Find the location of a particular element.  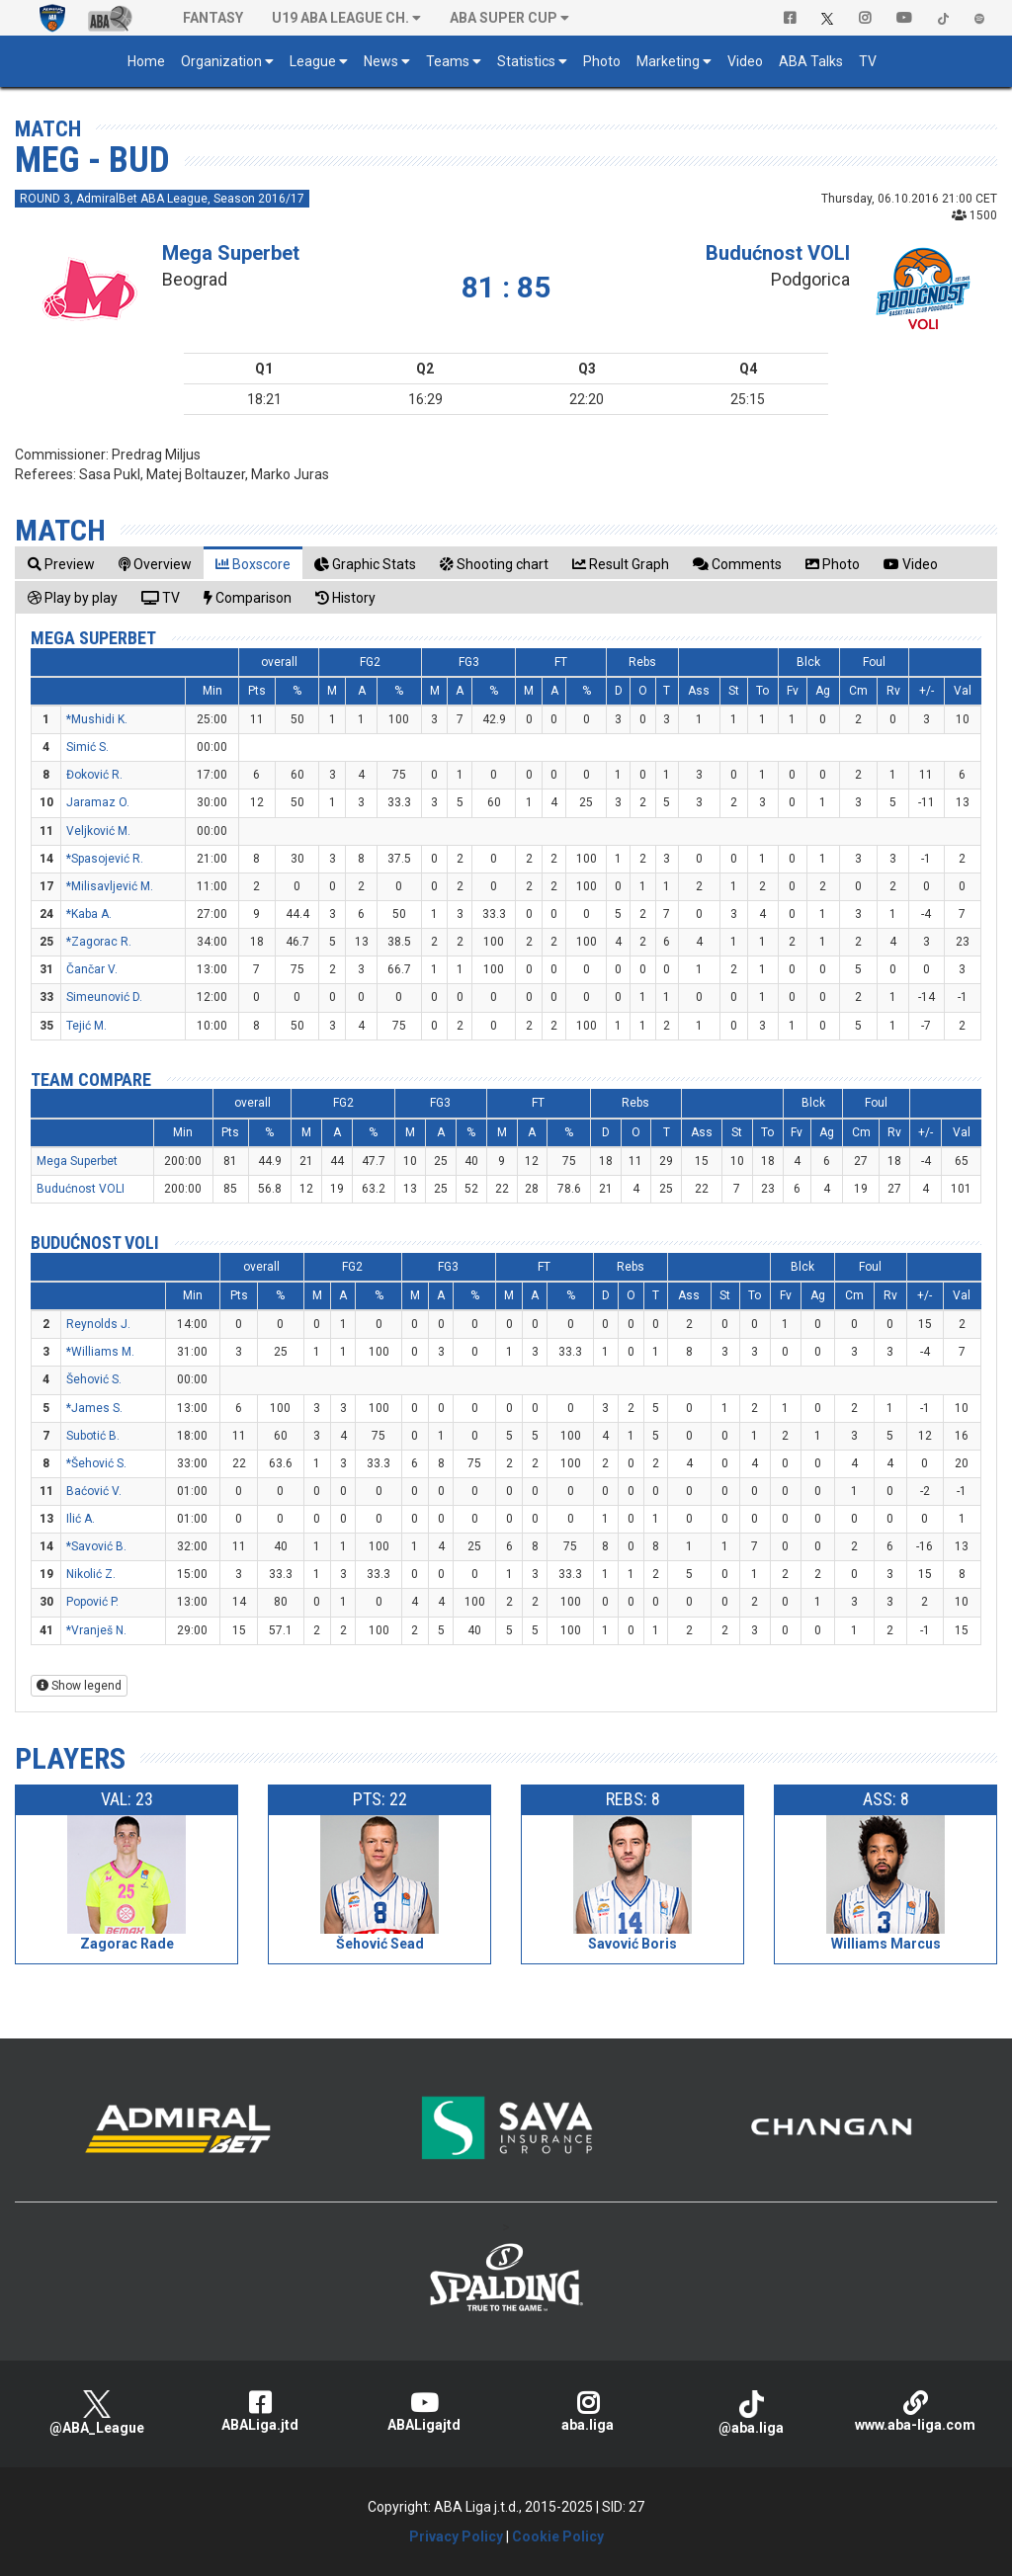

*Mushidi K. is located at coordinates (96, 719).